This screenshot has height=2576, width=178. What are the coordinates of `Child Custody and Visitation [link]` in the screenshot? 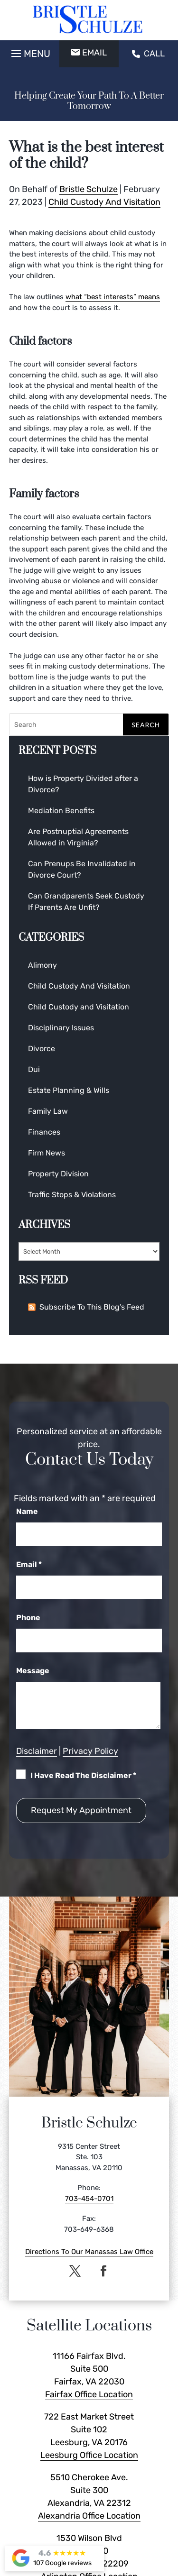 It's located at (78, 1006).